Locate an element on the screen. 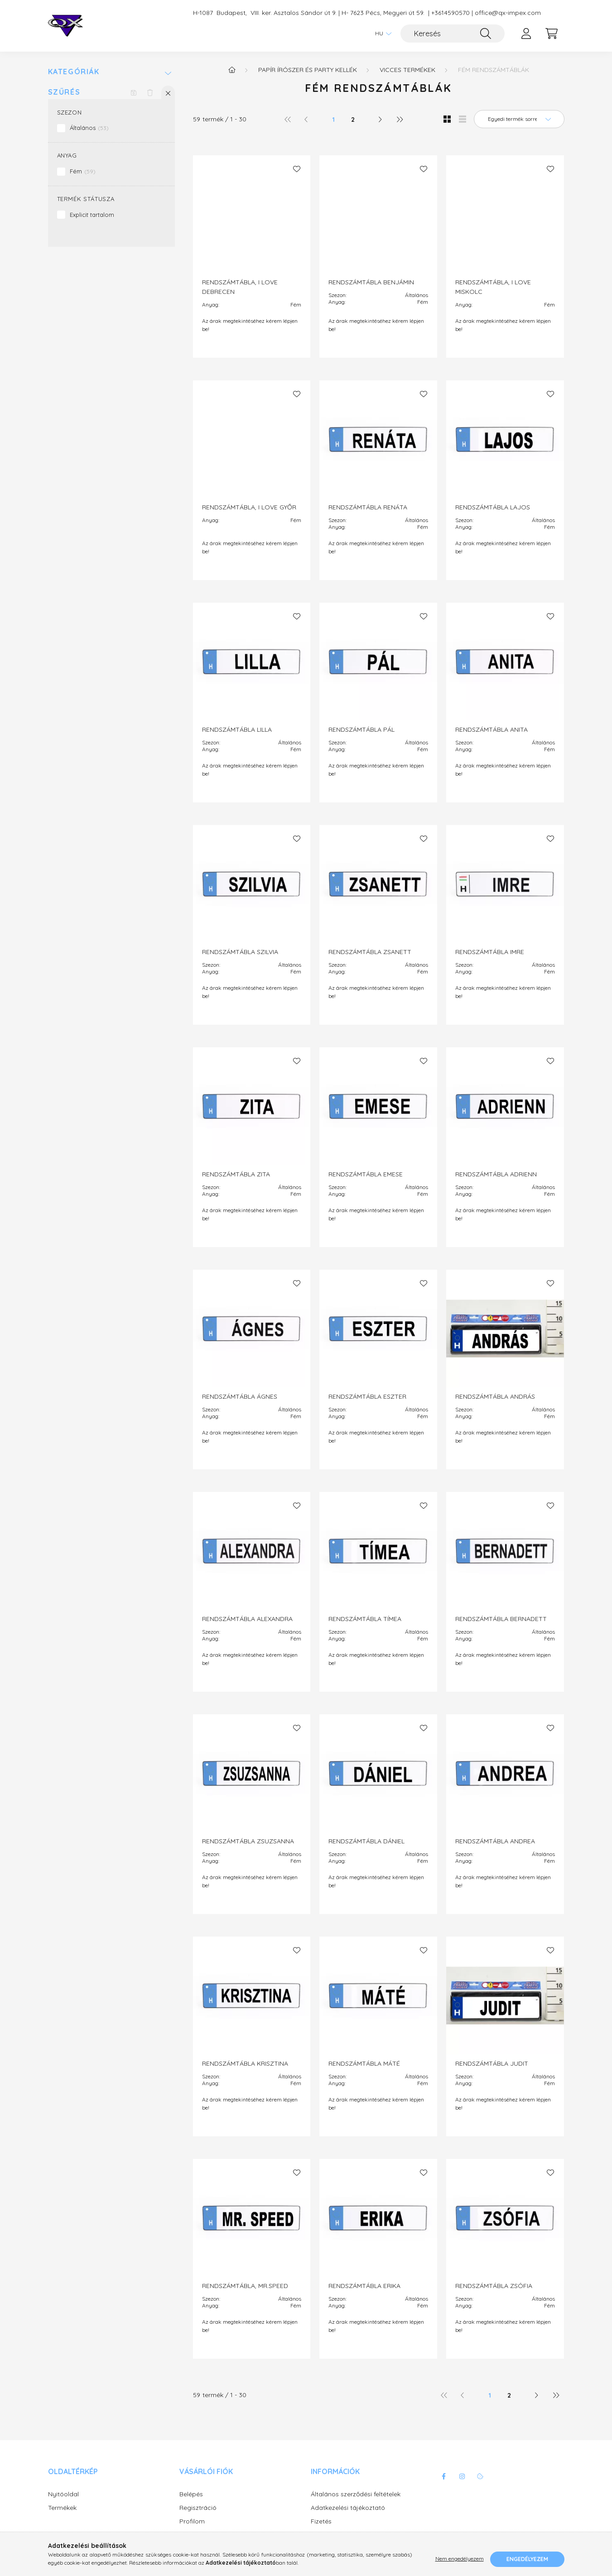 The width and height of the screenshot is (612, 2576). [Kedvencekhez] is located at coordinates (297, 169).